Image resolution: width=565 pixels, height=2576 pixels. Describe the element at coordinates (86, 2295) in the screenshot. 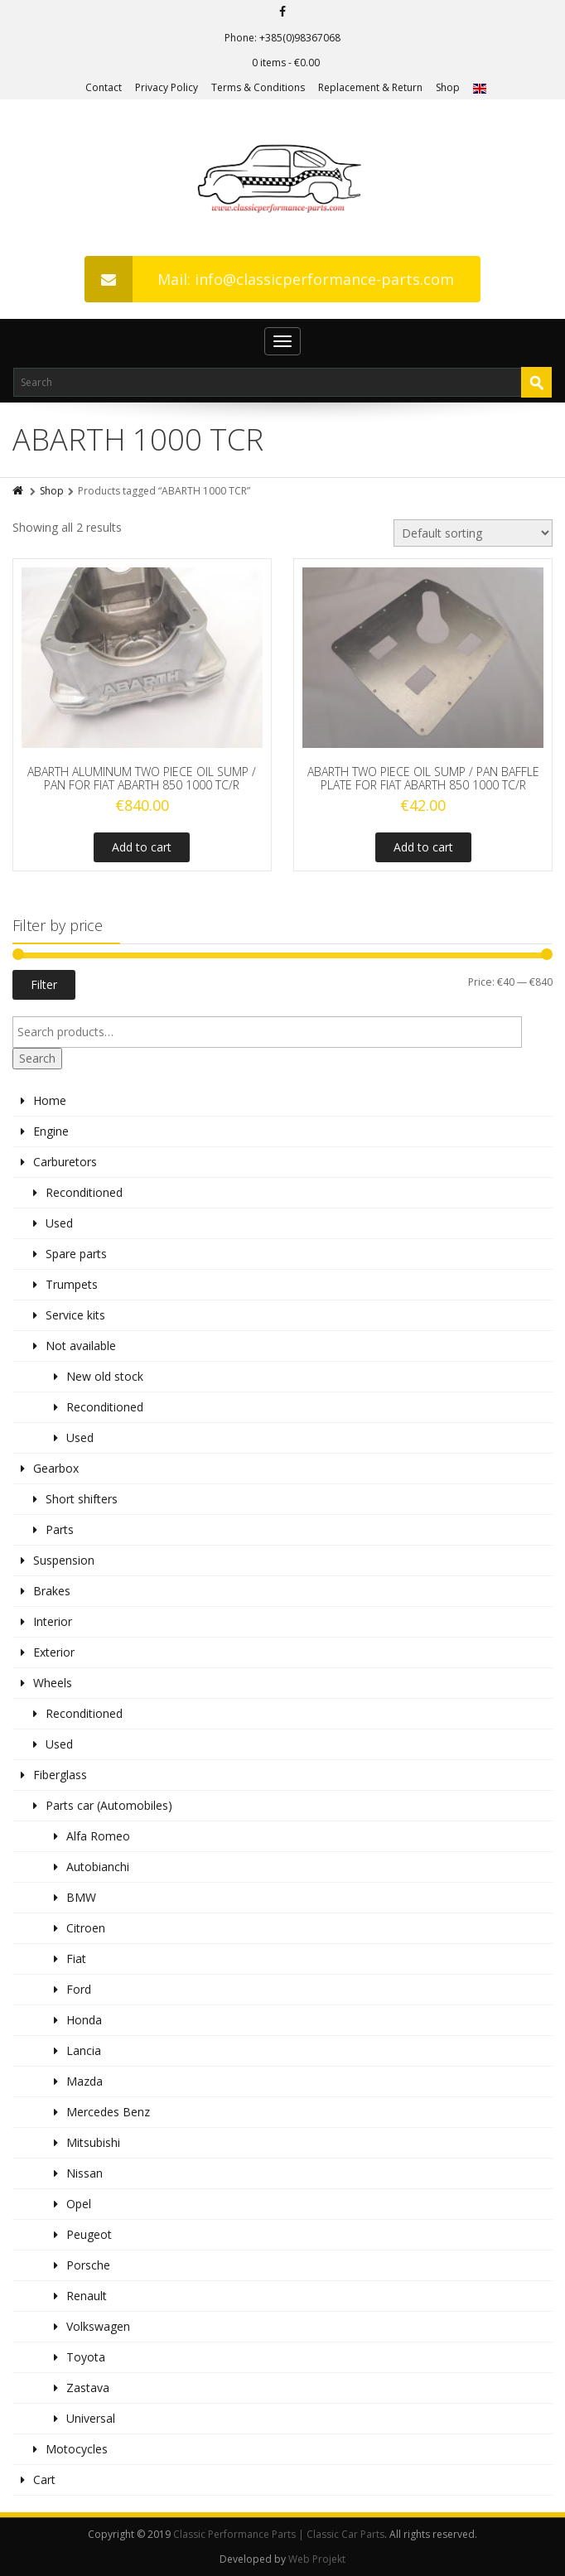

I see `Renault` at that location.